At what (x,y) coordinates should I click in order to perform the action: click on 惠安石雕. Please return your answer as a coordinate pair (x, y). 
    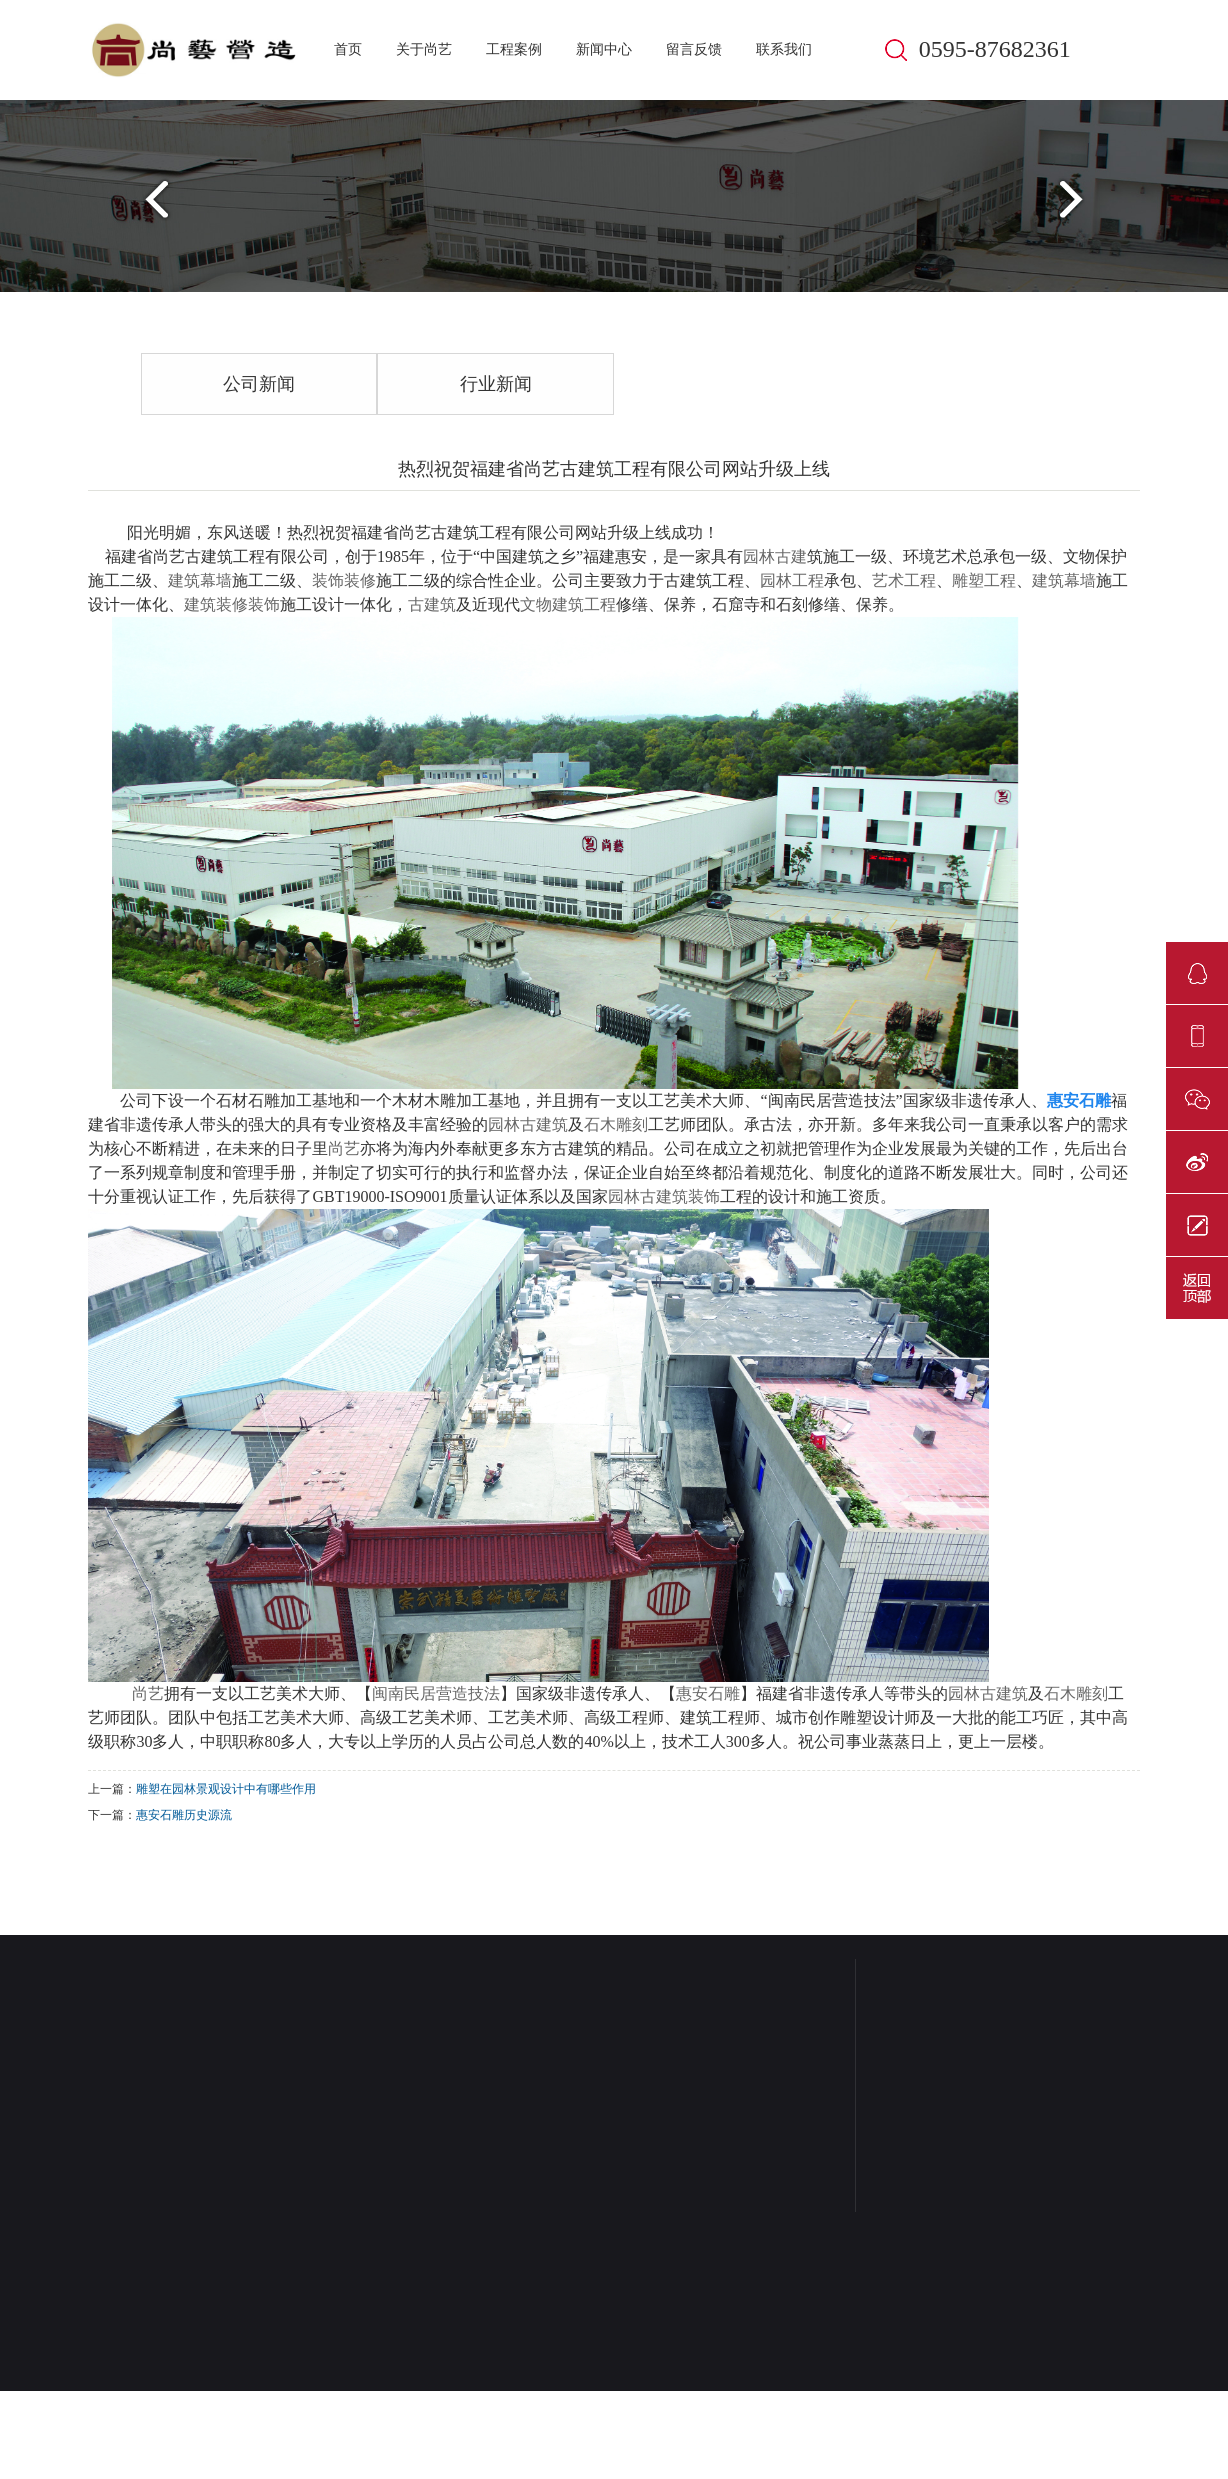
    Looking at the image, I should click on (708, 1693).